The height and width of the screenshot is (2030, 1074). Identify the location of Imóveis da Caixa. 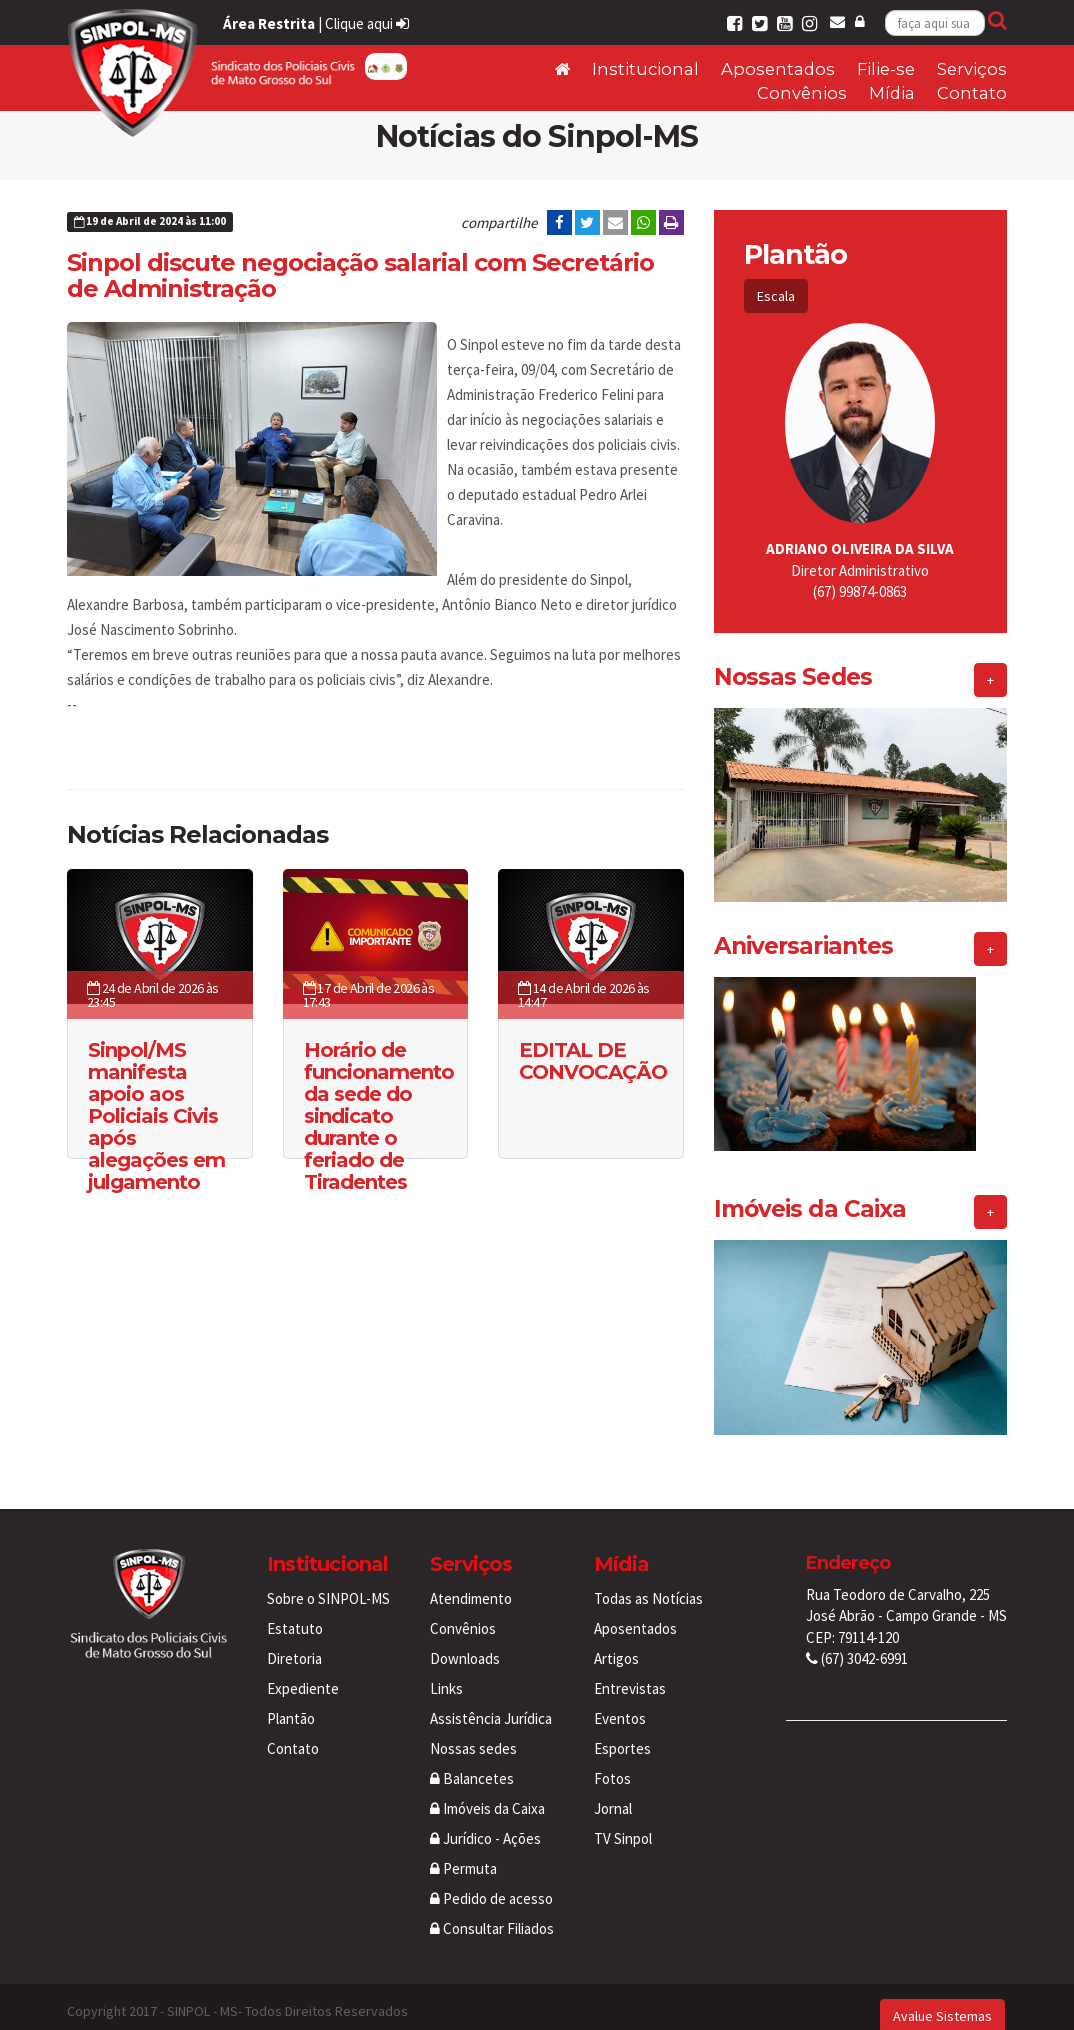
(487, 1790).